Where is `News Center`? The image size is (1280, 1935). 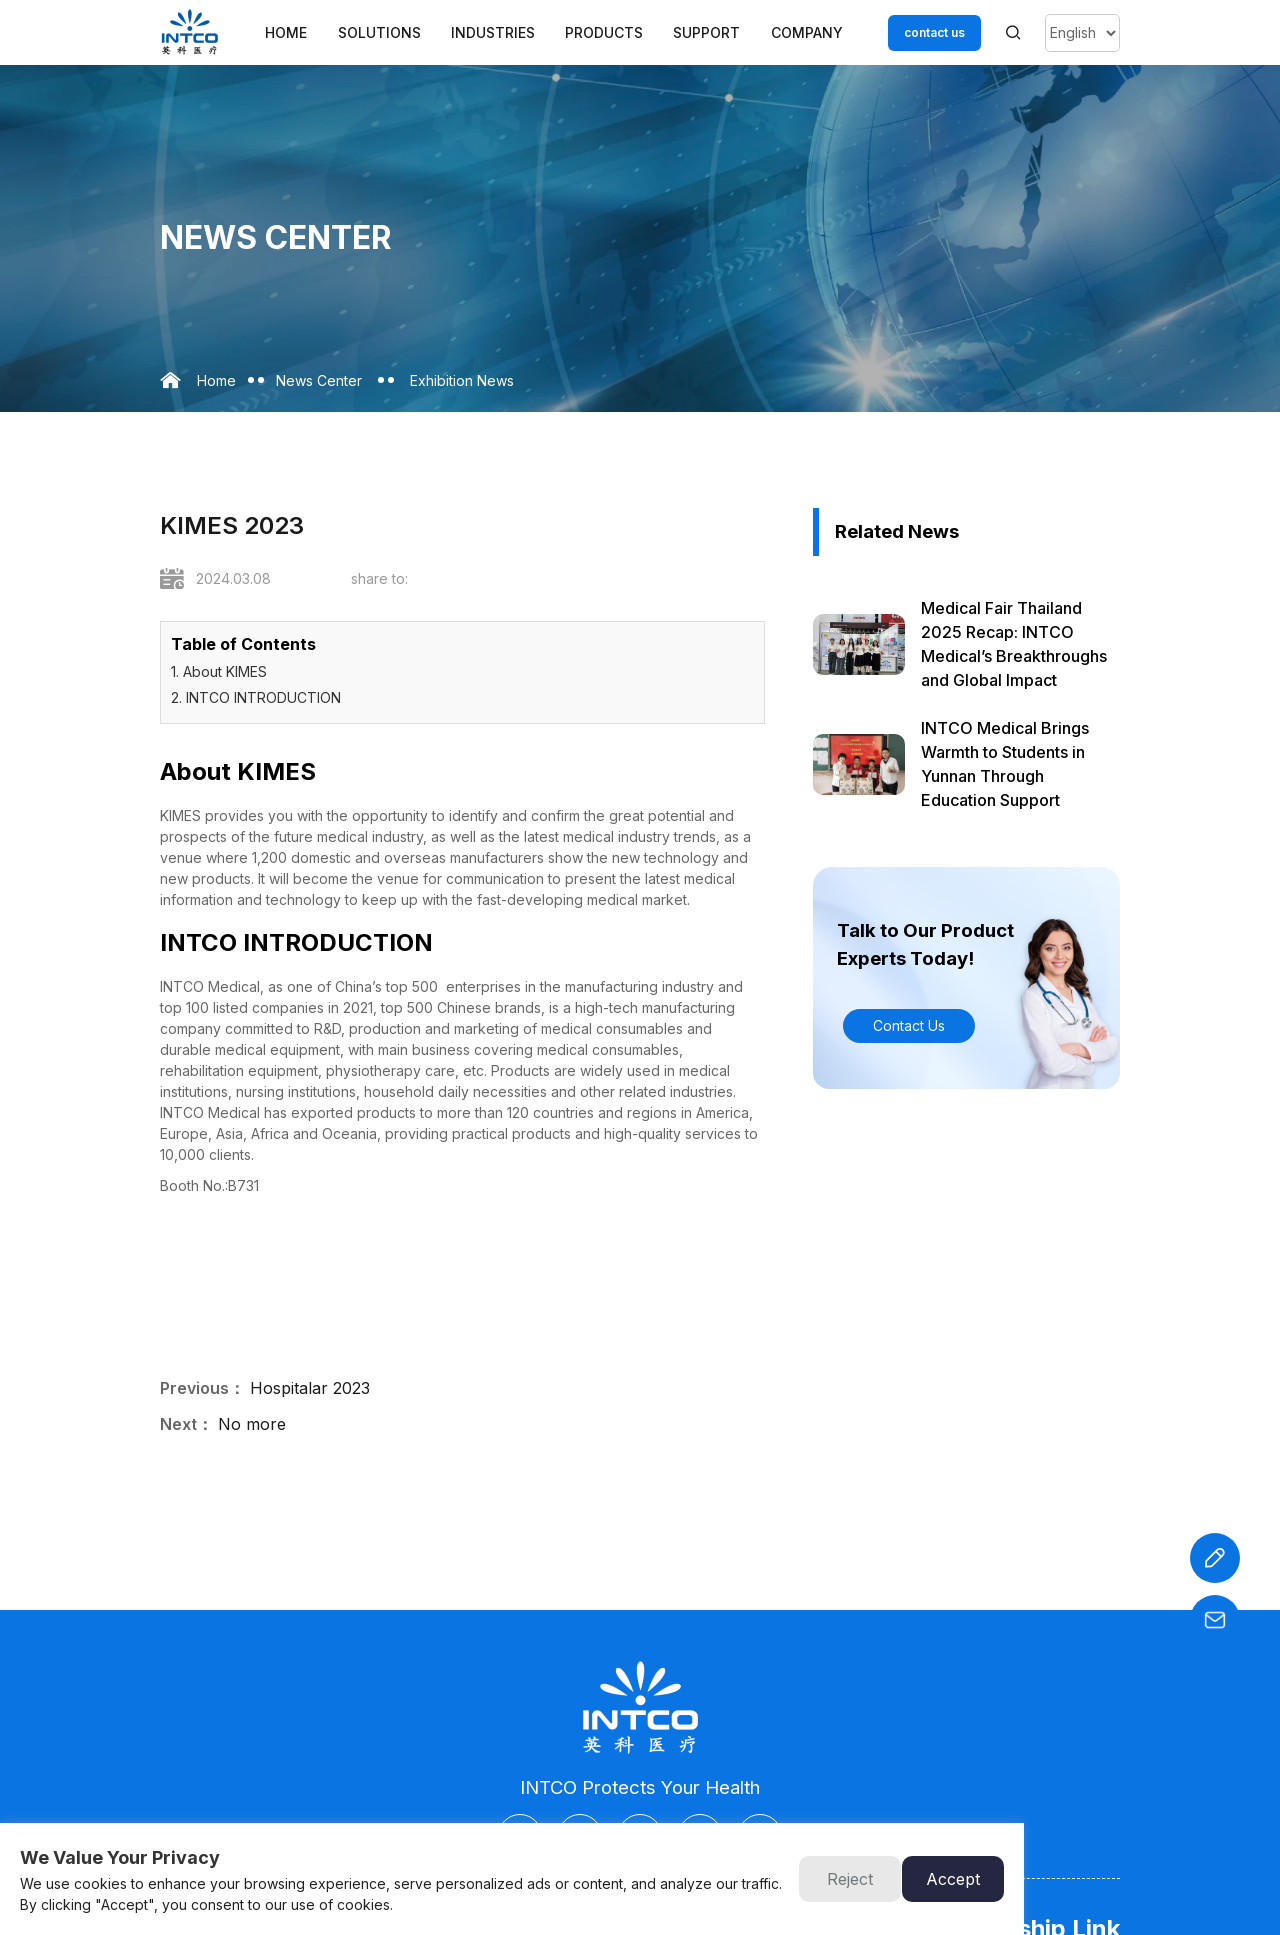 News Center is located at coordinates (319, 380).